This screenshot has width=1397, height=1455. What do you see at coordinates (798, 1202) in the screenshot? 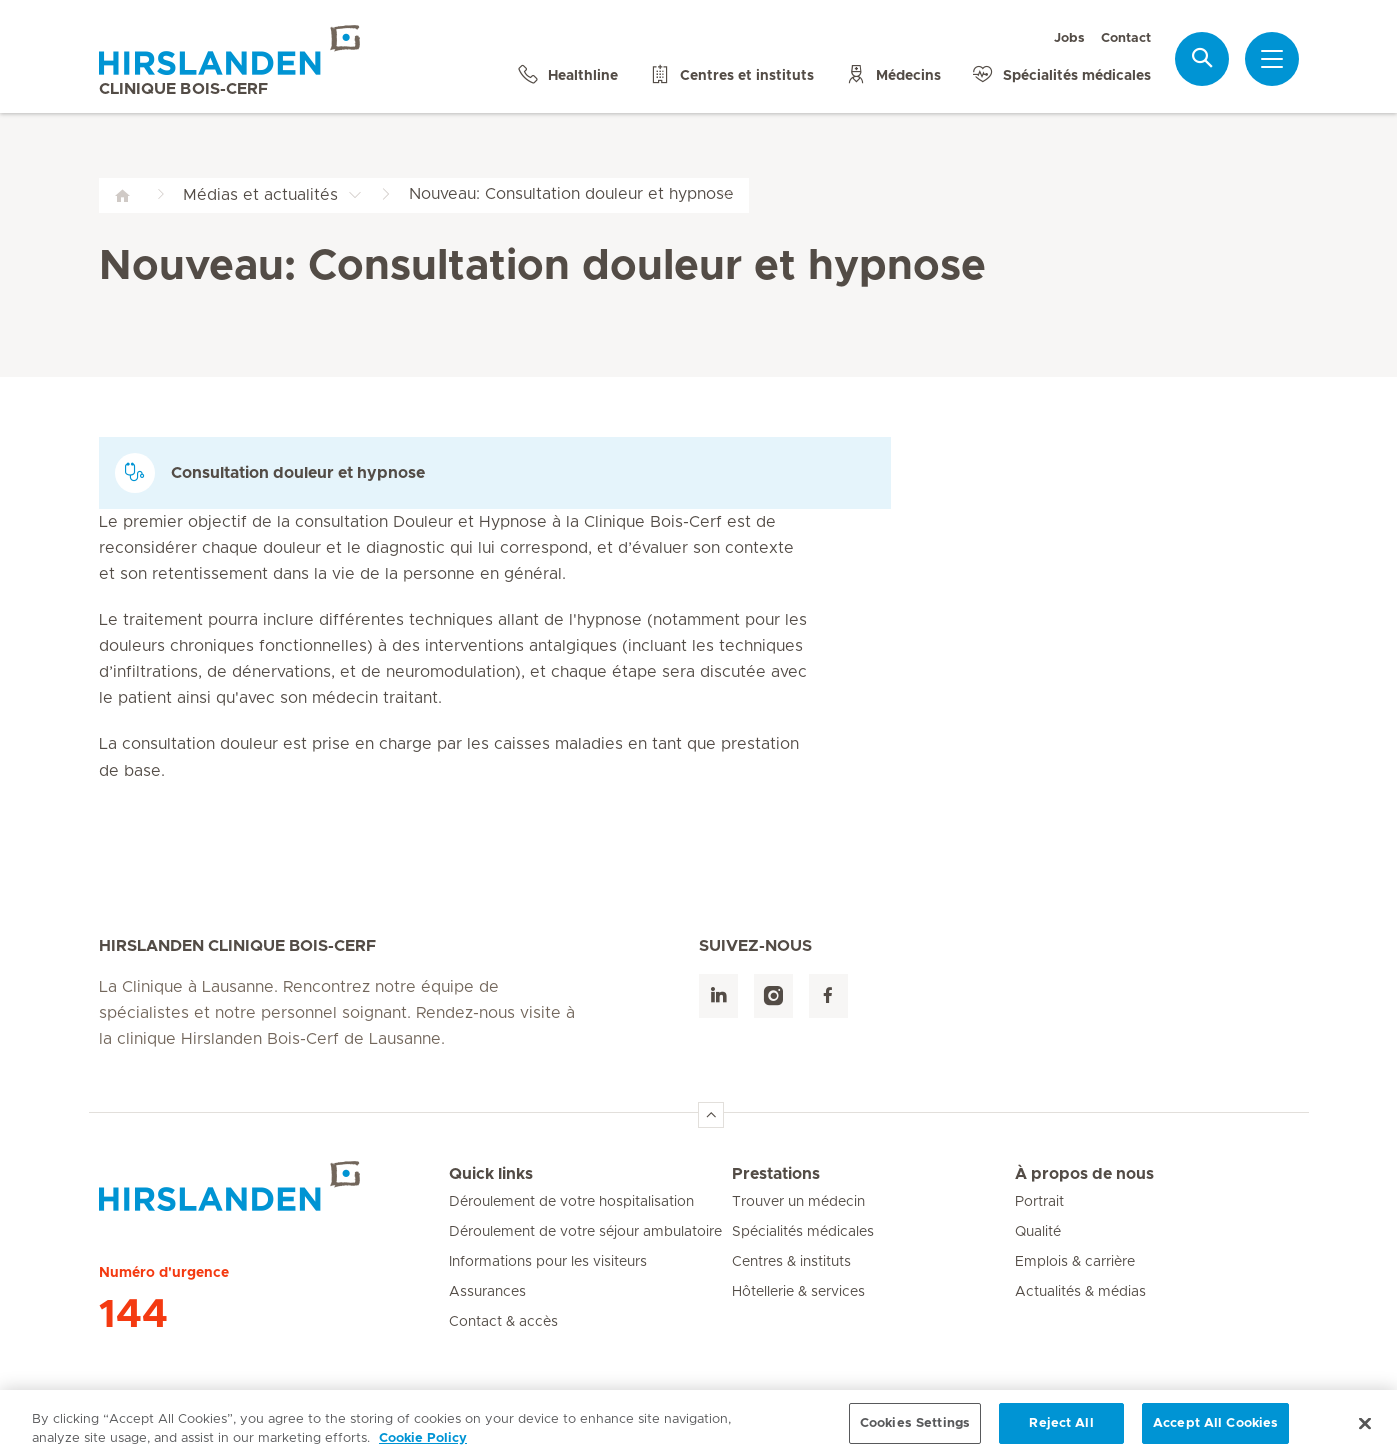
I see `Trouver un médecin` at bounding box center [798, 1202].